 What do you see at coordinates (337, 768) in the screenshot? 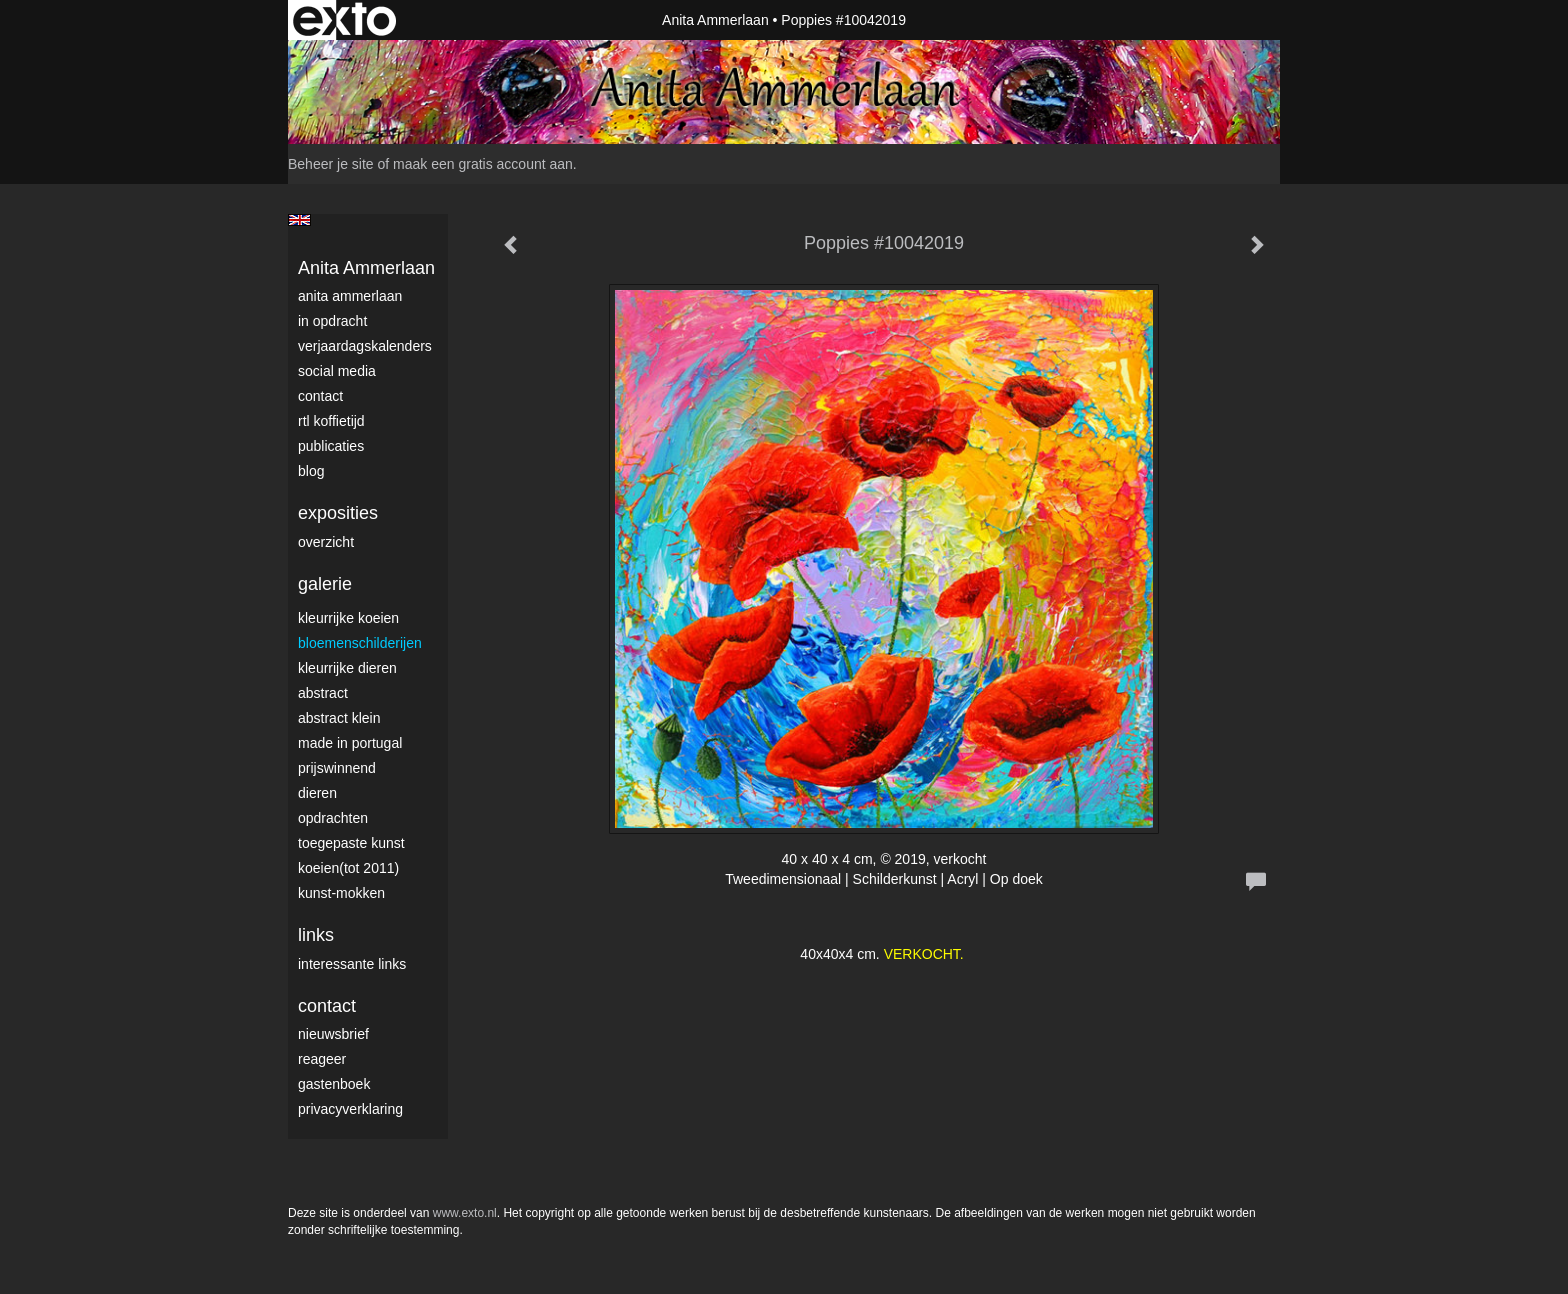
I see `Prijswinnend` at bounding box center [337, 768].